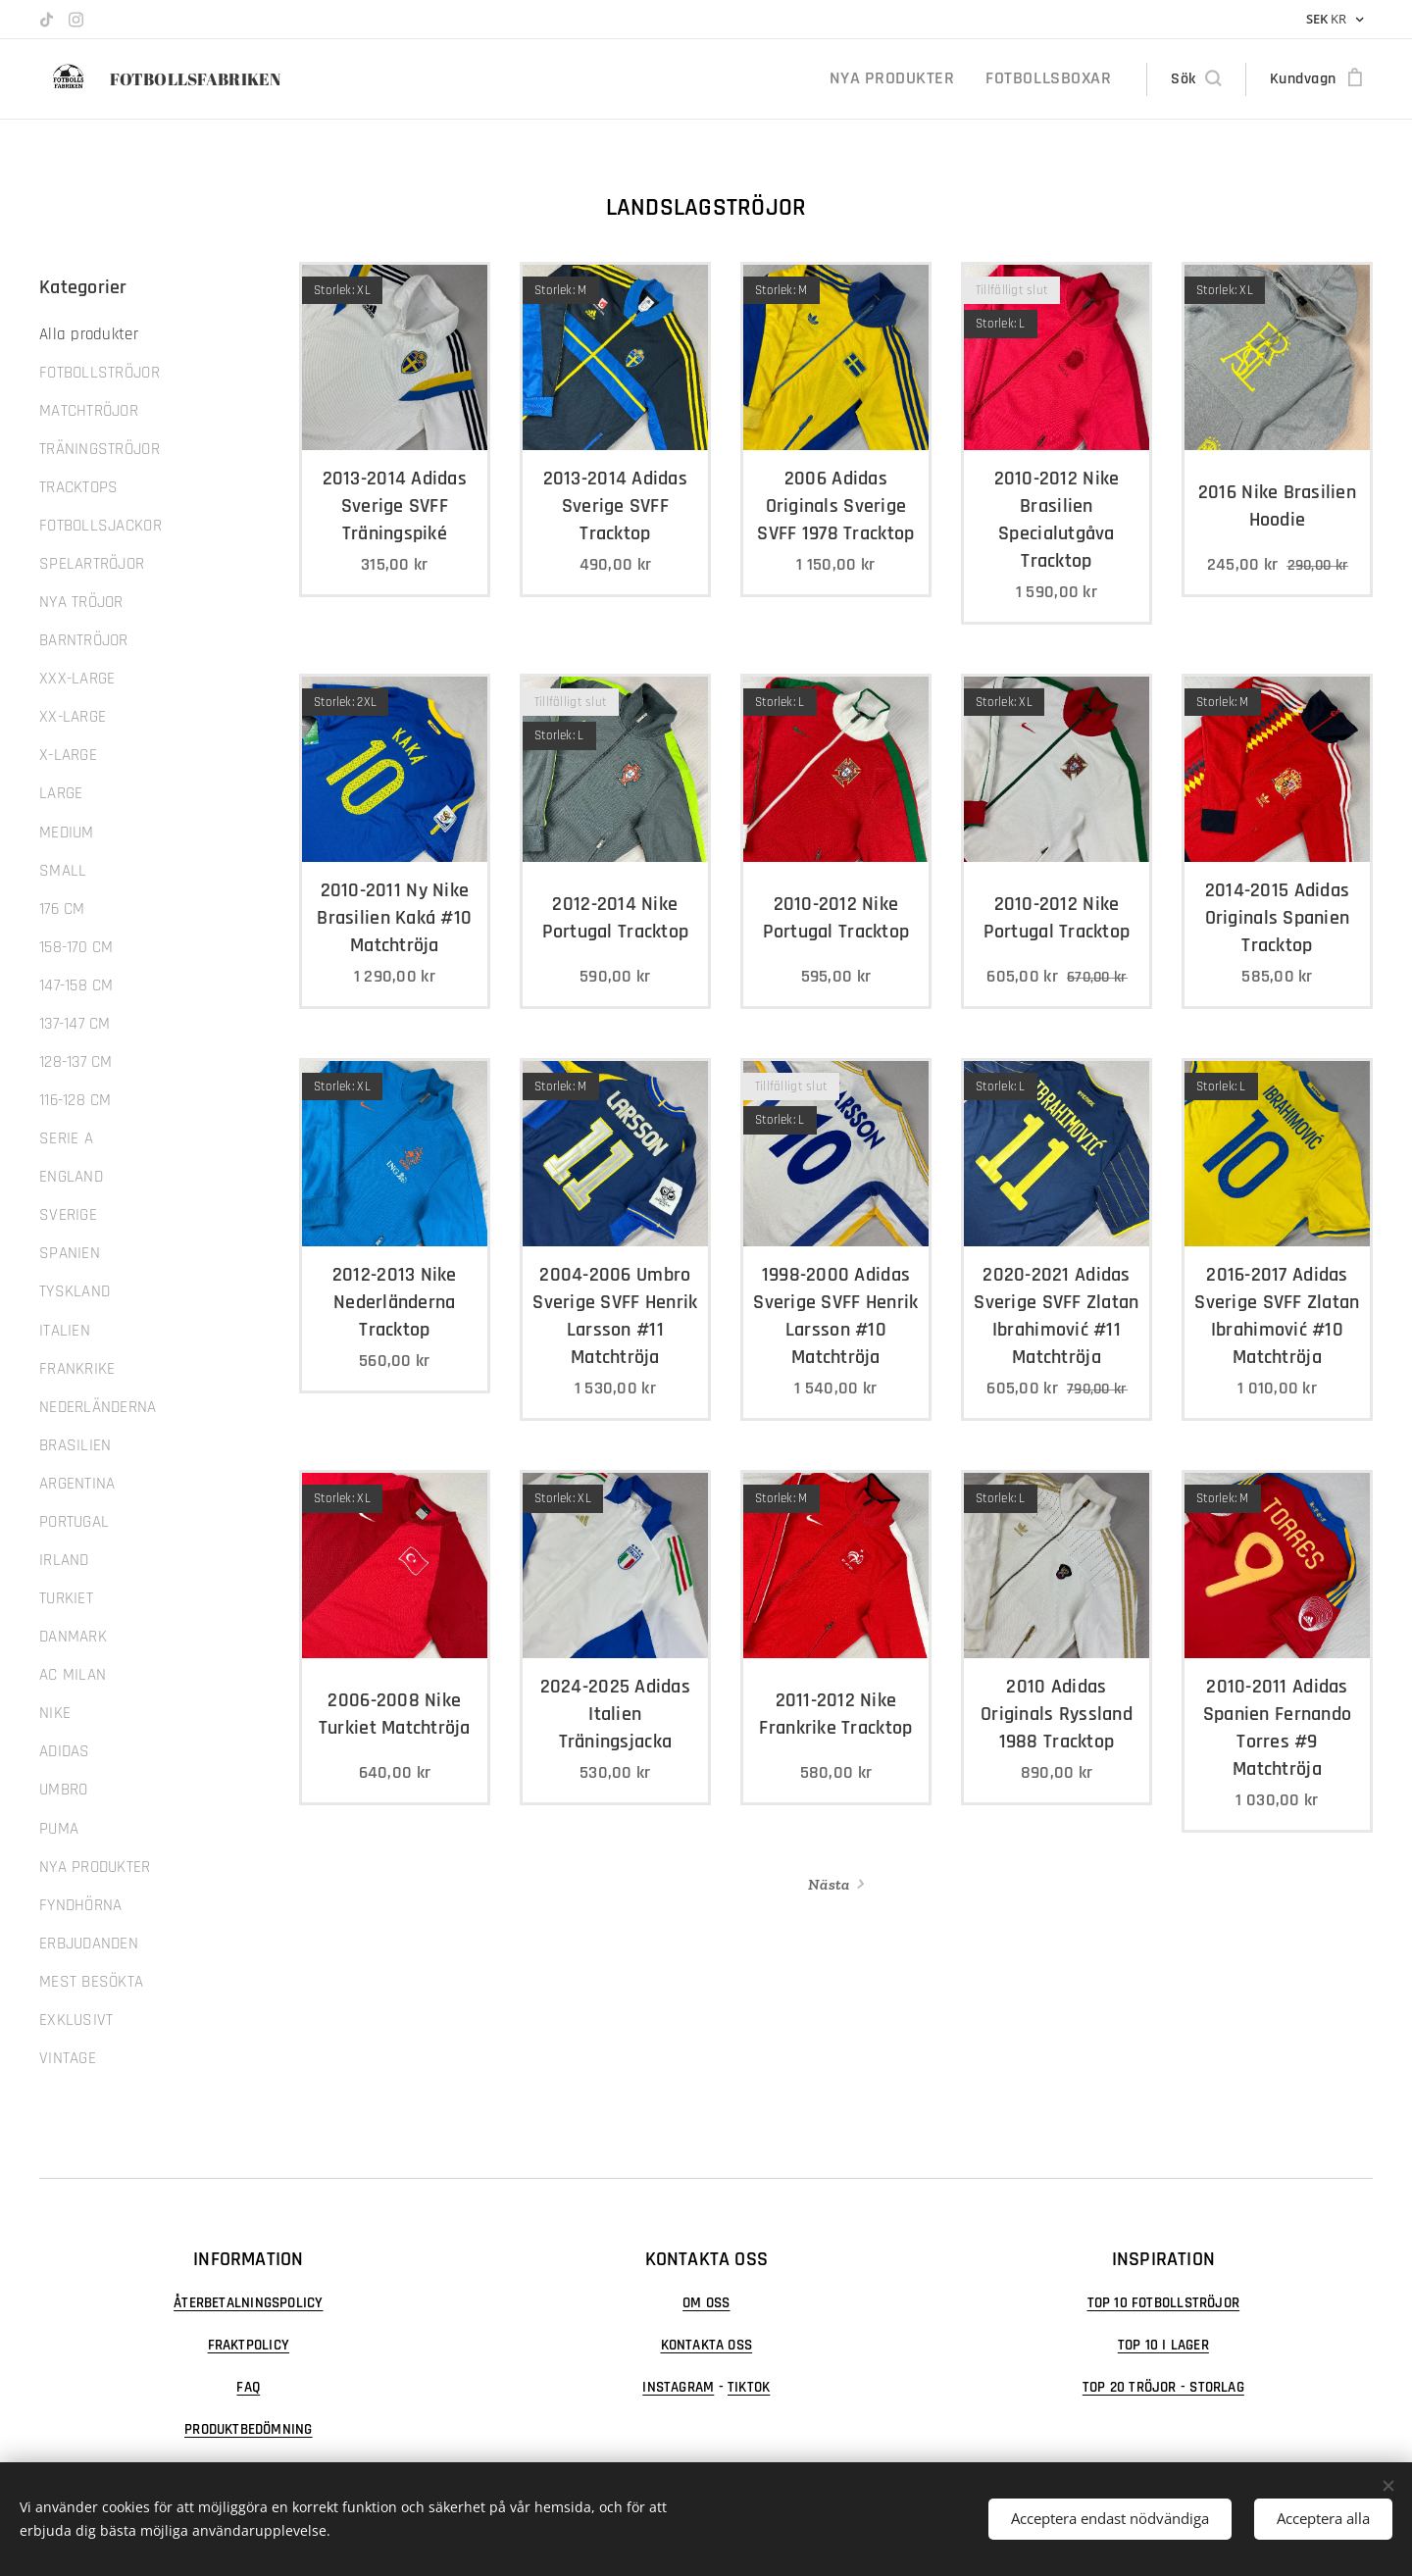  What do you see at coordinates (72, 1675) in the screenshot?
I see `AC MILAN` at bounding box center [72, 1675].